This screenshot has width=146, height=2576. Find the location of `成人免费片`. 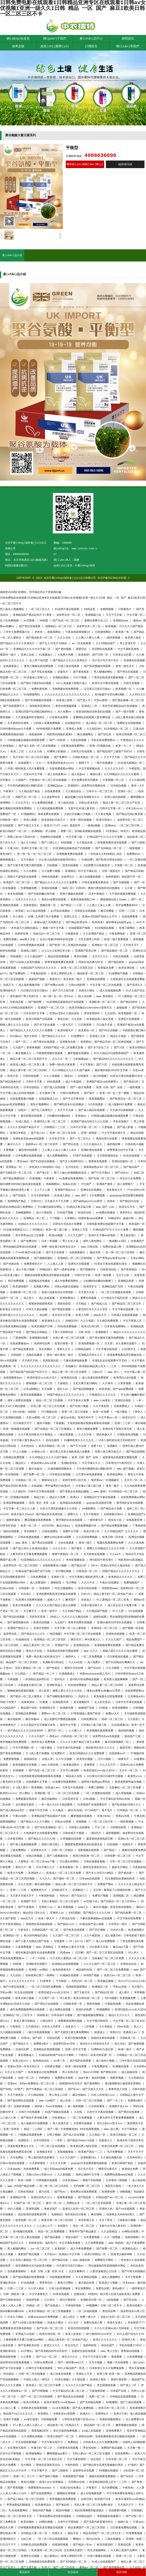

成人免费片 is located at coordinates (94, 1662).